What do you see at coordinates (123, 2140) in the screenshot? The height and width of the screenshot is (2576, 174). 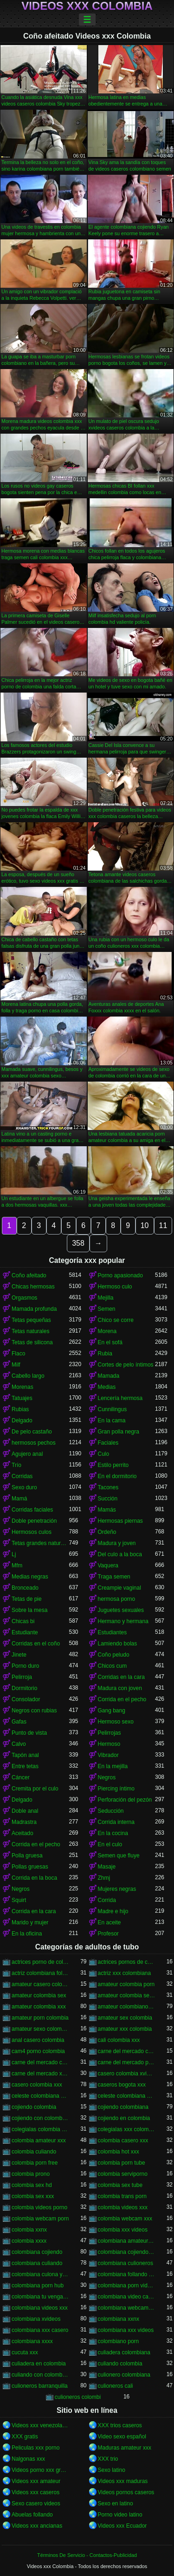 I see `colombia casero xxx` at bounding box center [123, 2140].